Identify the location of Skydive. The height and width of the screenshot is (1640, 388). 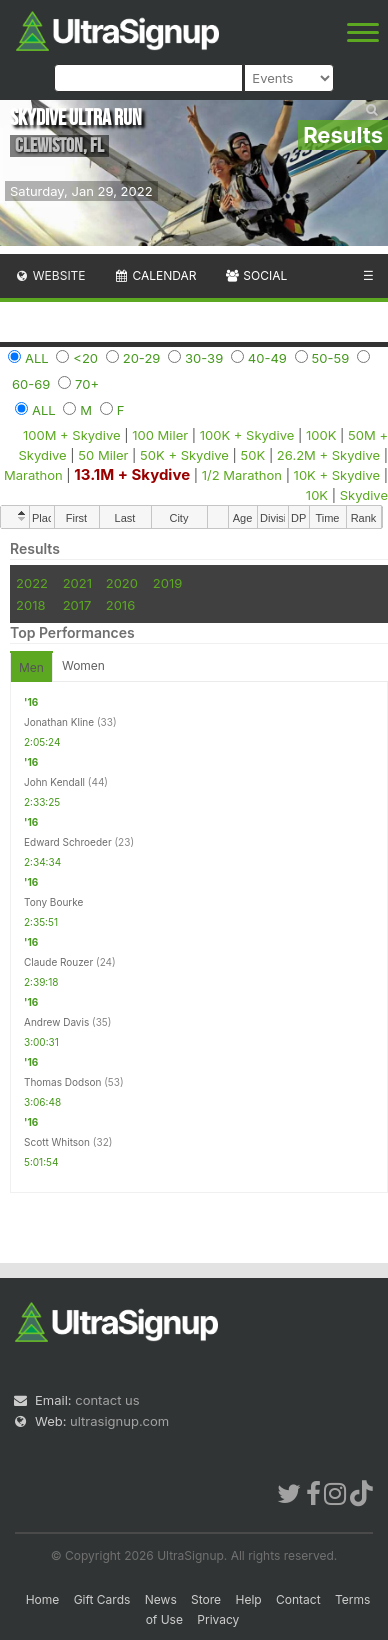
(364, 495).